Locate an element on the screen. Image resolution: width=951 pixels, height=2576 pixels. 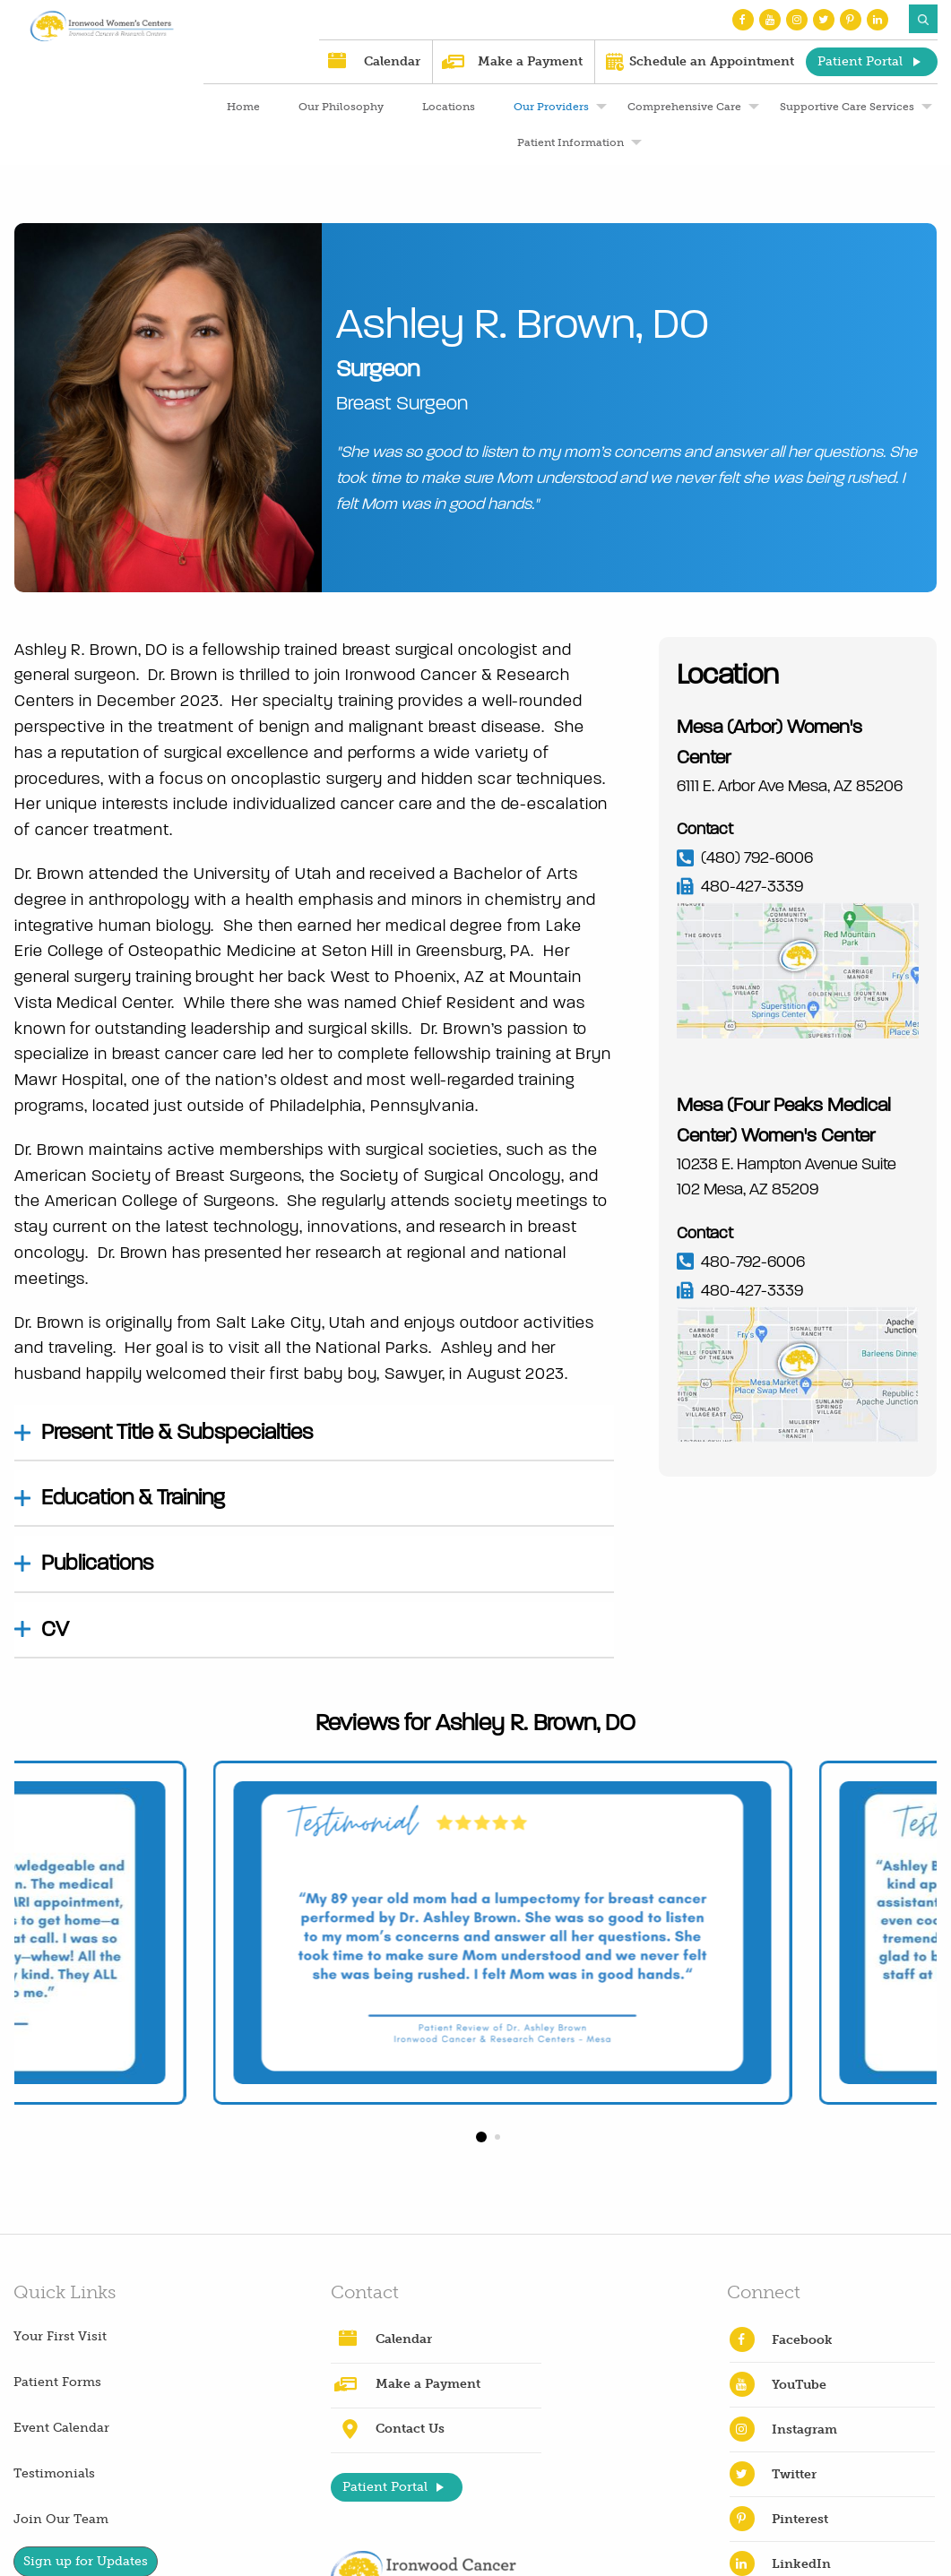
Event Calendar is located at coordinates (61, 2427).